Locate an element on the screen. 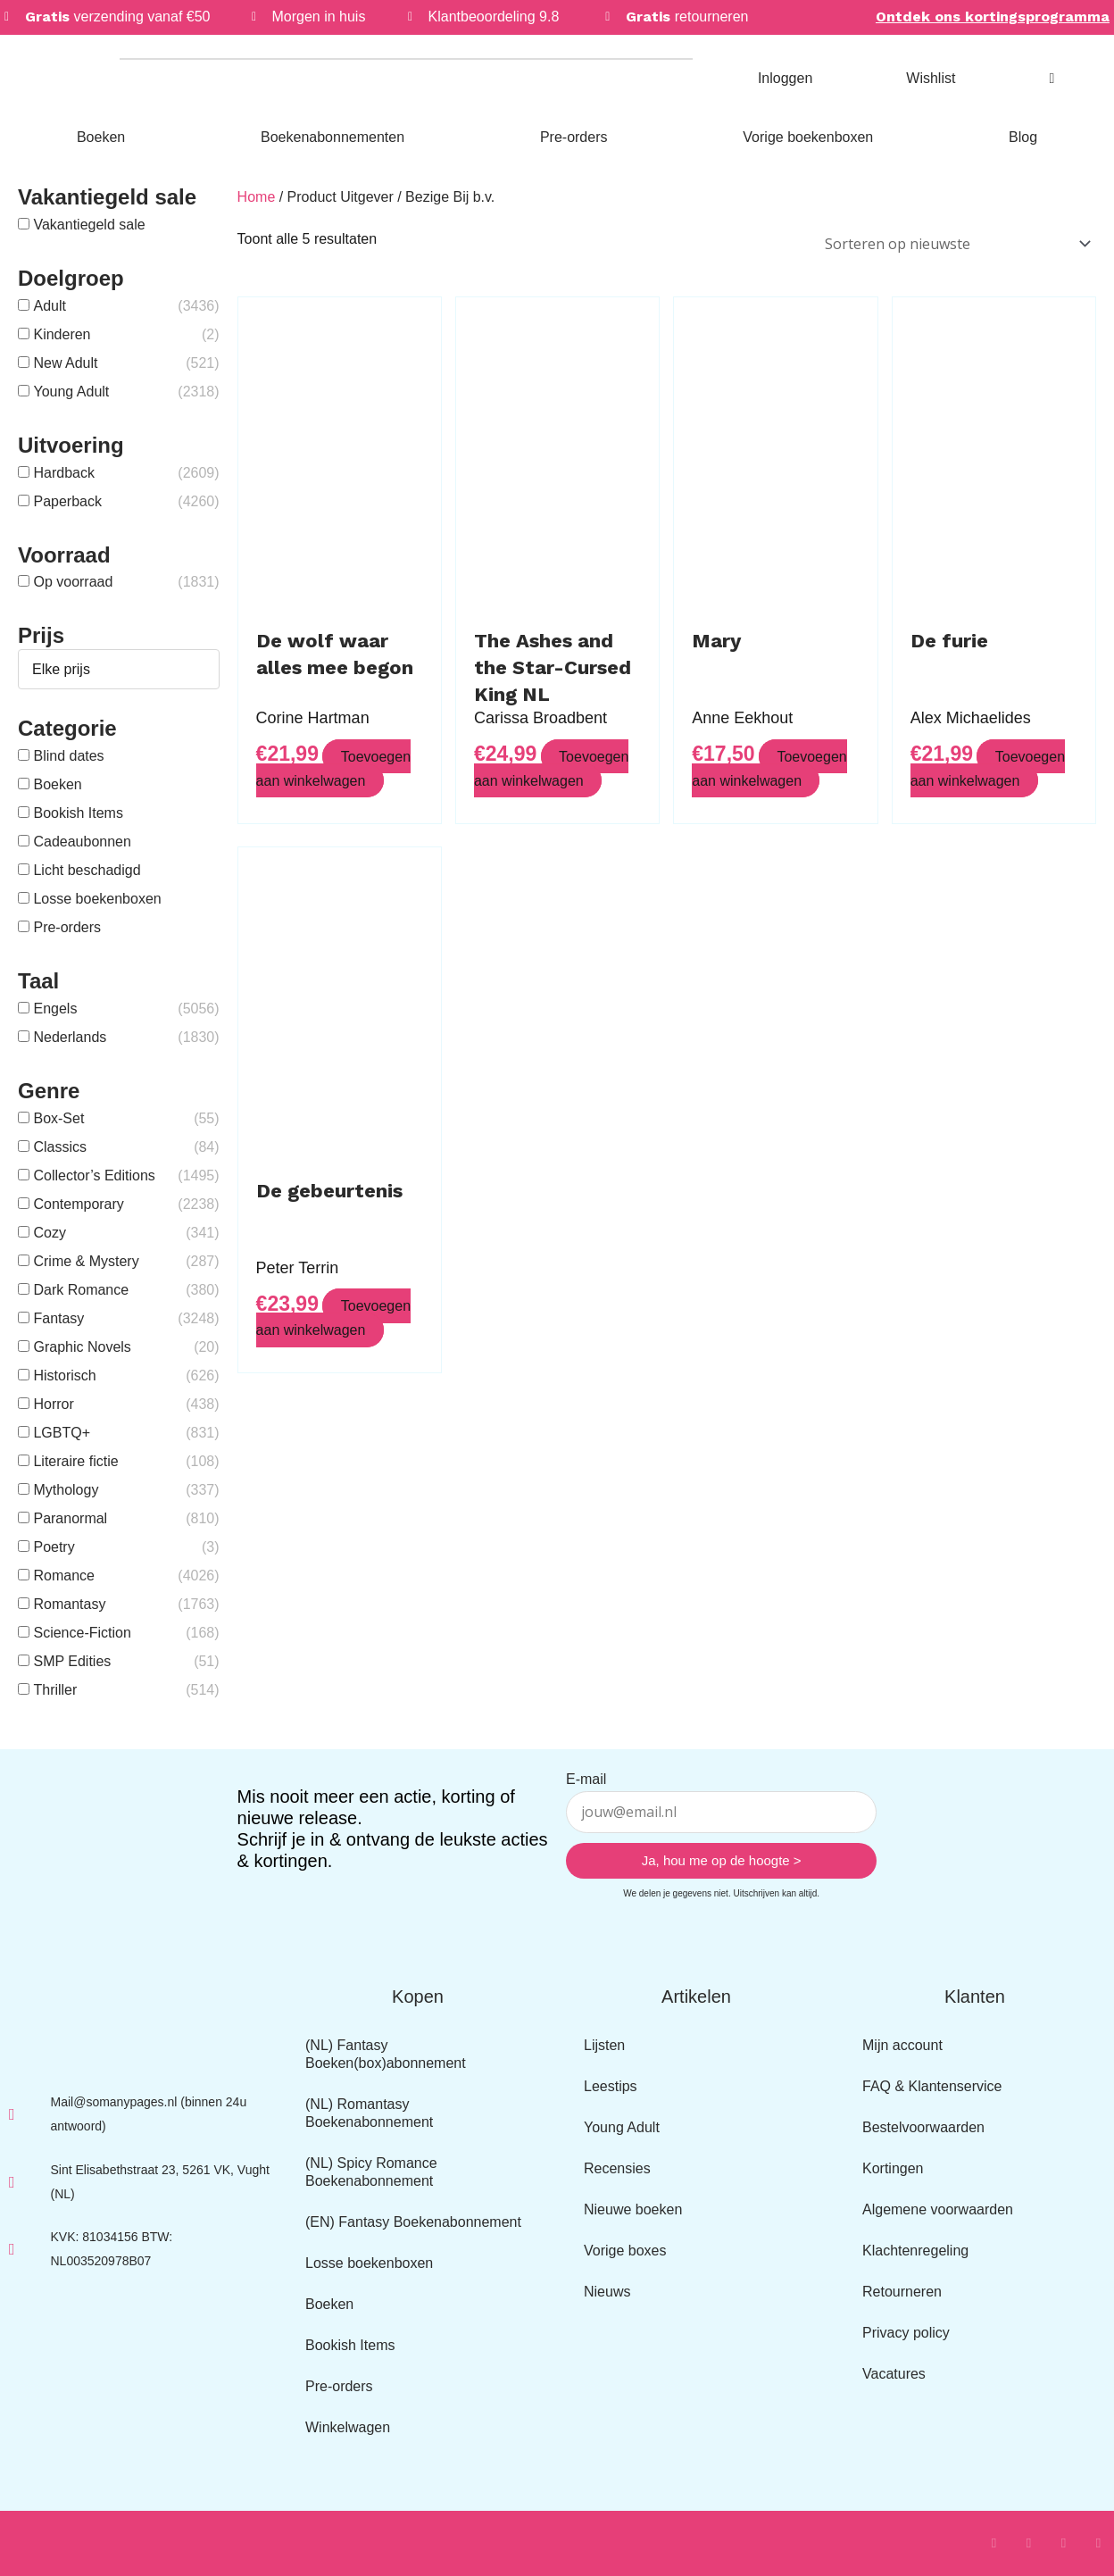  Home is located at coordinates (256, 196).